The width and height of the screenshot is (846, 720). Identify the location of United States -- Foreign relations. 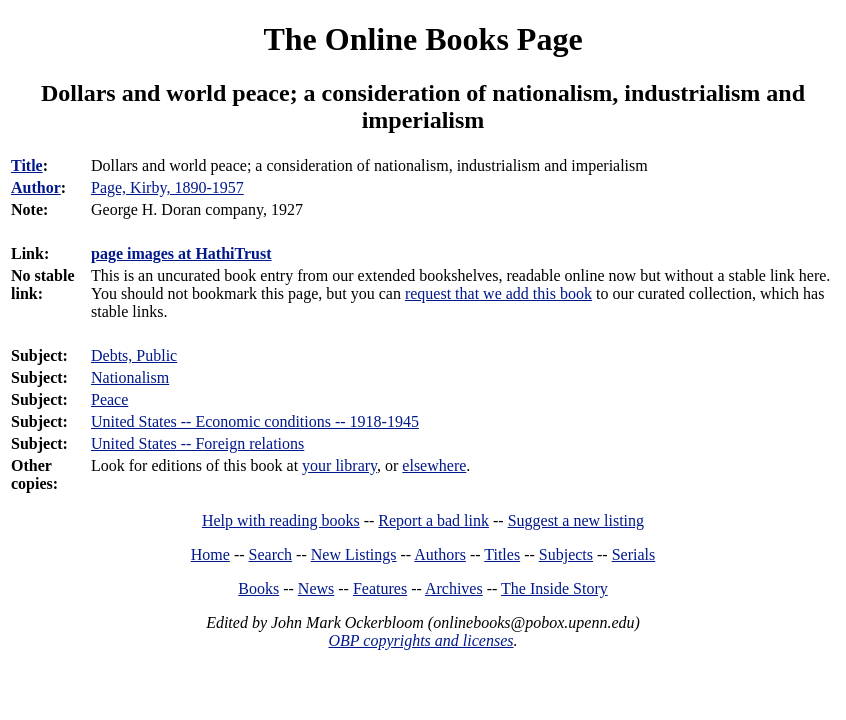
(197, 443).